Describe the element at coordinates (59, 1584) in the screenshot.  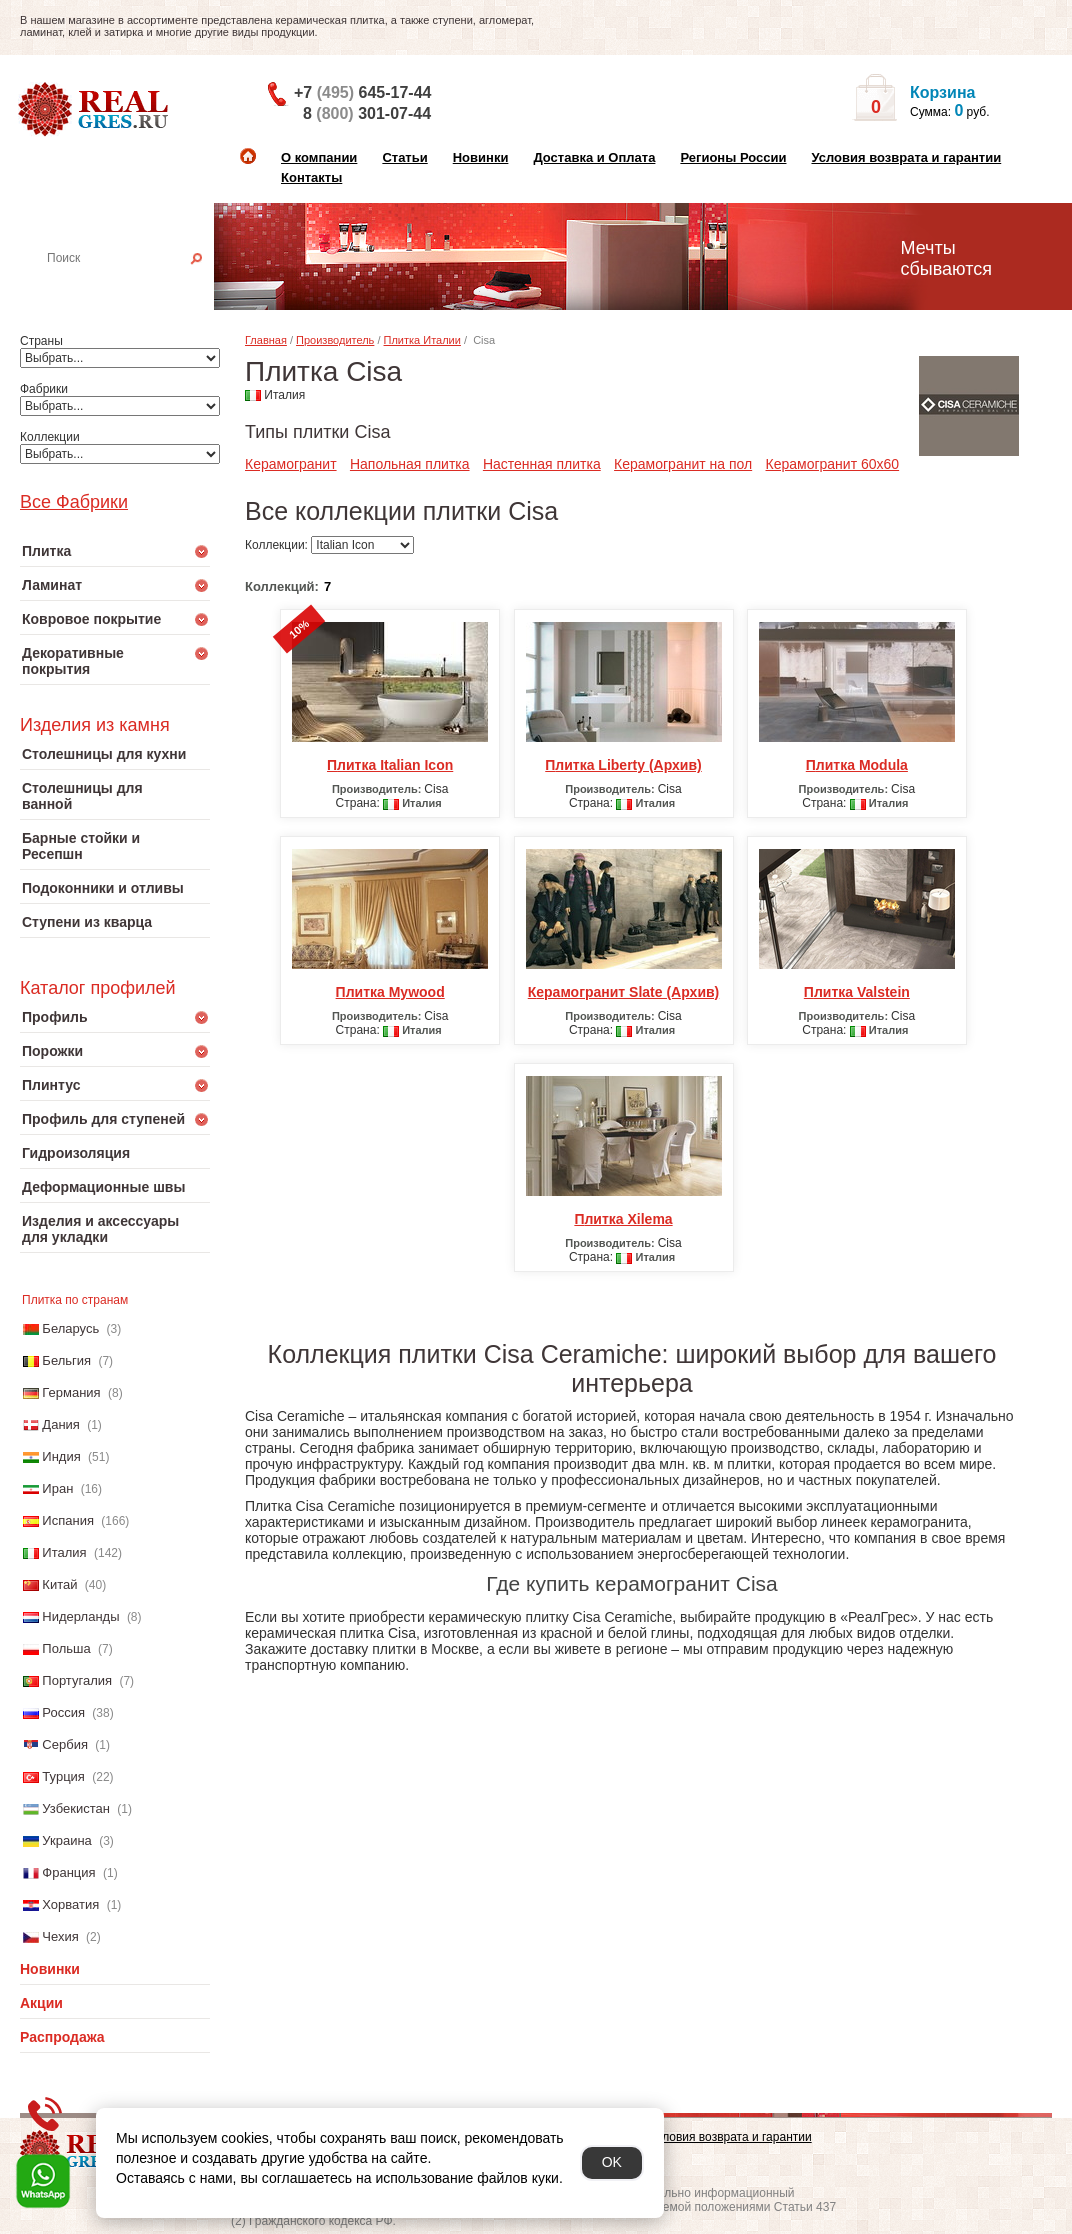
I see `Китай` at that location.